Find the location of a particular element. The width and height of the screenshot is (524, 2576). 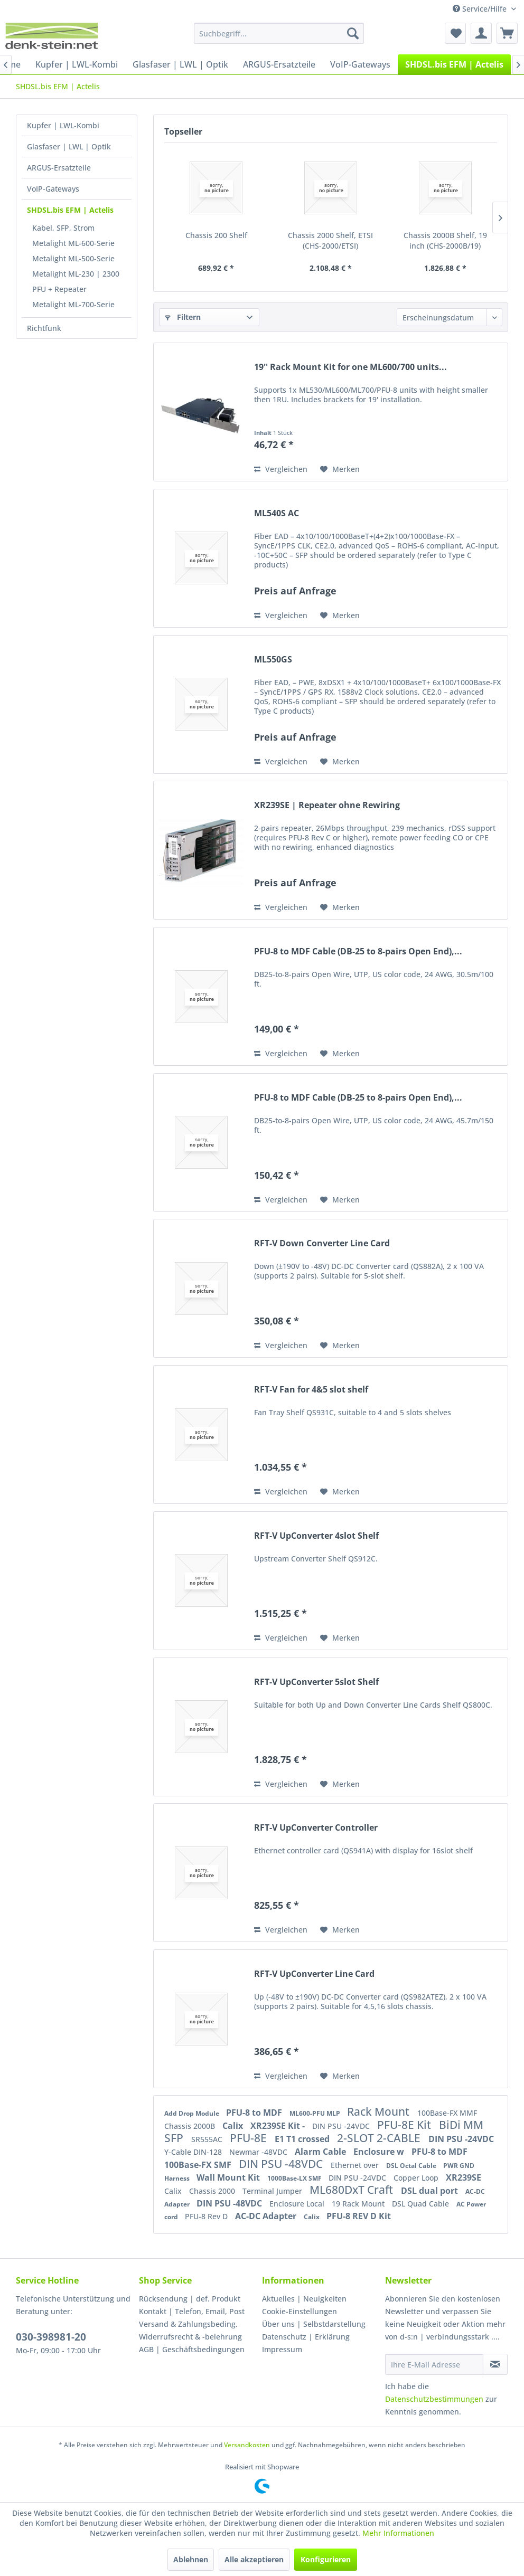

Mehr Informationen is located at coordinates (398, 2533).